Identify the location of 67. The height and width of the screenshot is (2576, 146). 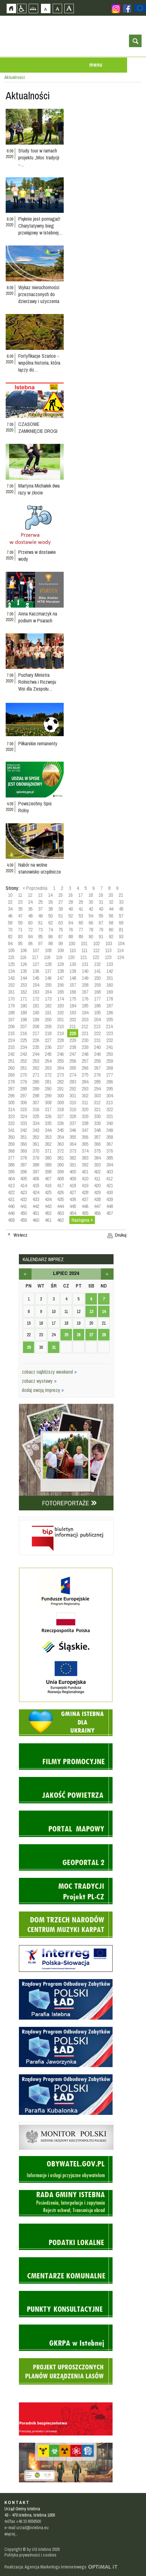
(101, 922).